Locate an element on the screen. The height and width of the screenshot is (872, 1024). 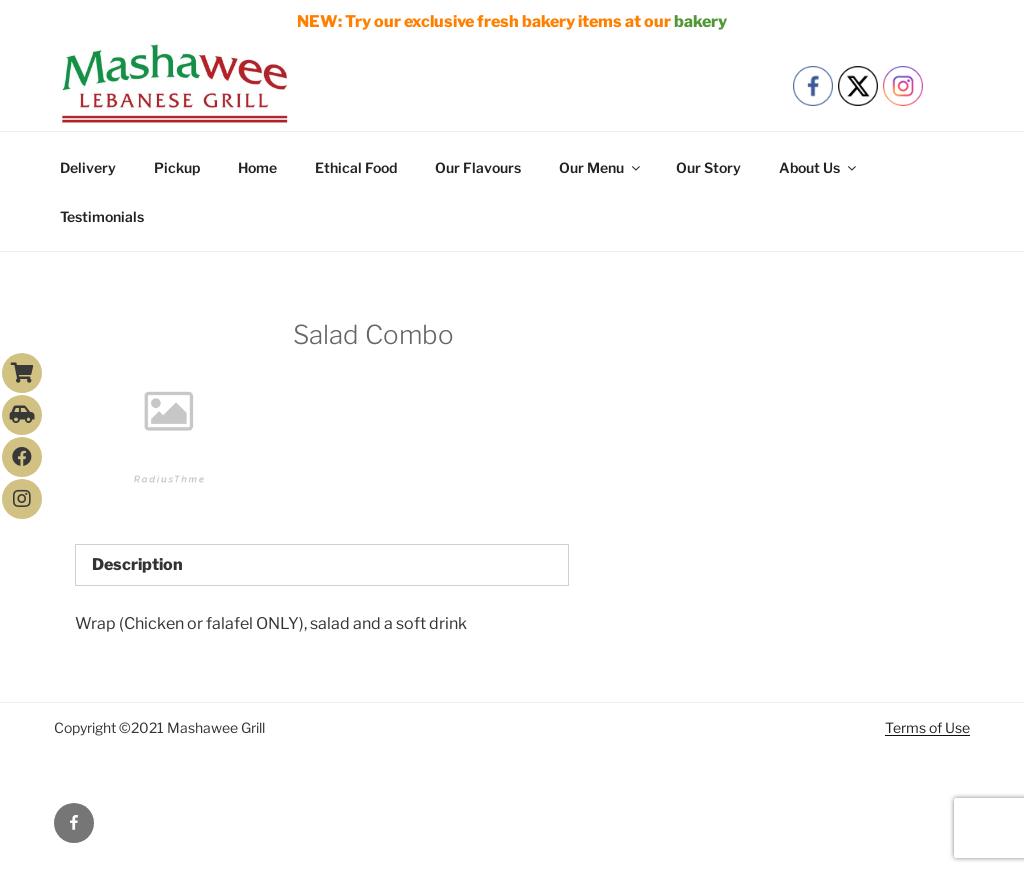
Testimonials is located at coordinates (102, 216).